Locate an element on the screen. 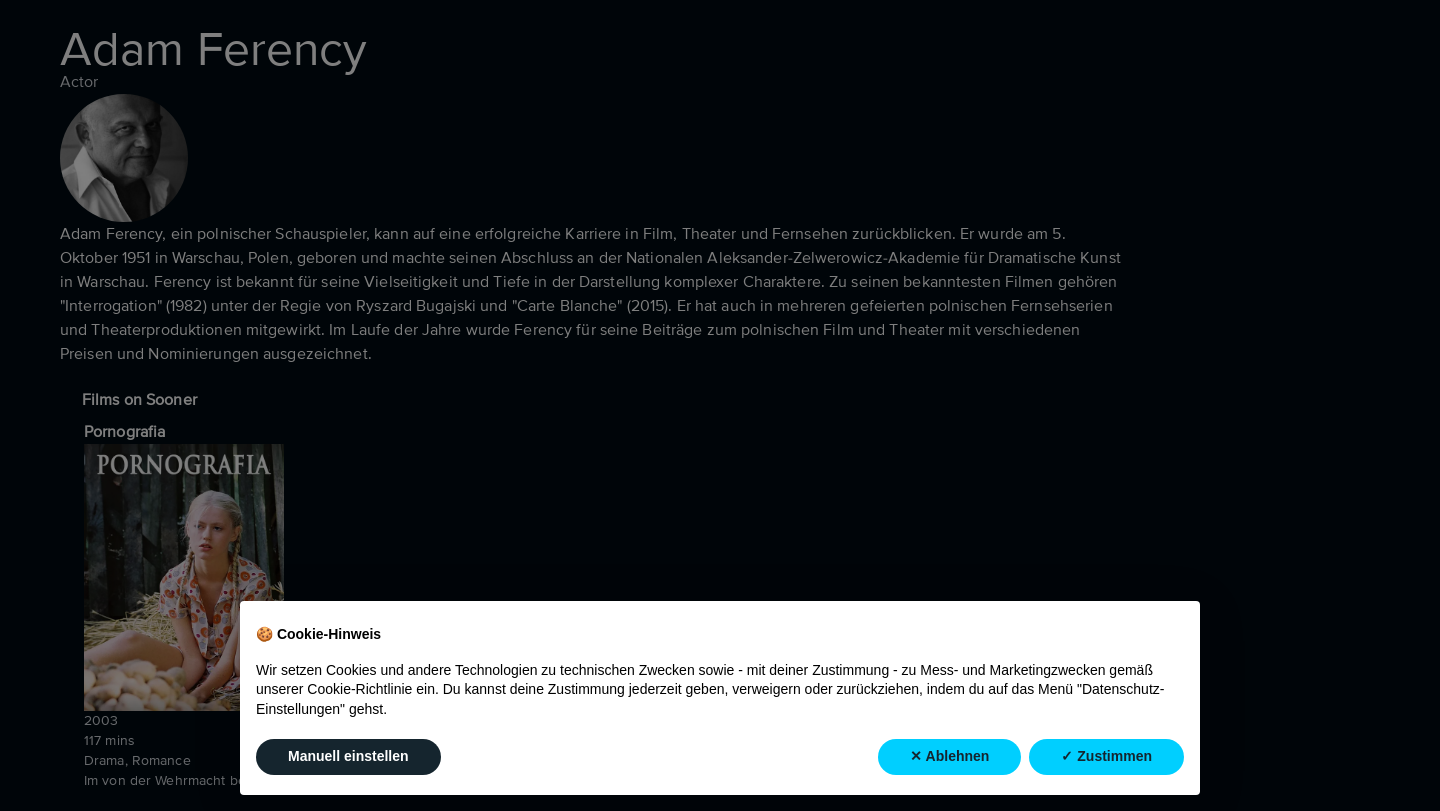 The height and width of the screenshot is (811, 1440). ✕ Ablehnen [button] is located at coordinates (949, 756).